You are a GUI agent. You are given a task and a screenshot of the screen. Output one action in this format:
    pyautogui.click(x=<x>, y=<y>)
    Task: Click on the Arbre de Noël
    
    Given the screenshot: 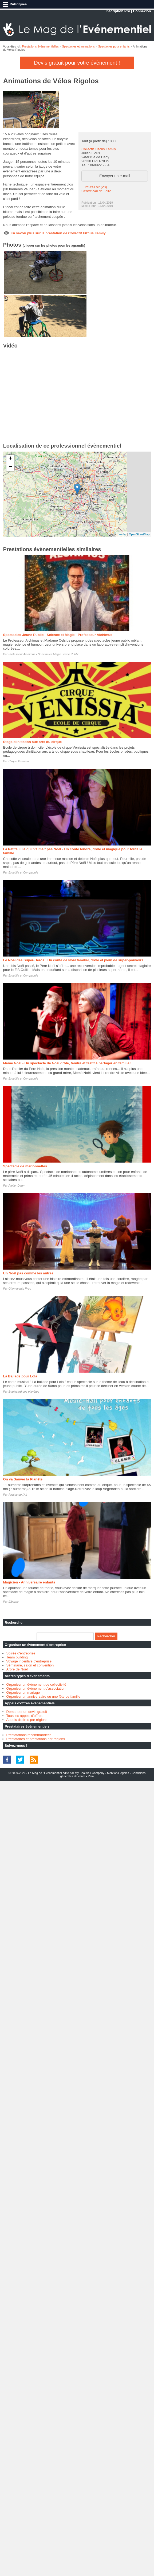 What is the action you would take?
    pyautogui.click(x=17, y=1669)
    